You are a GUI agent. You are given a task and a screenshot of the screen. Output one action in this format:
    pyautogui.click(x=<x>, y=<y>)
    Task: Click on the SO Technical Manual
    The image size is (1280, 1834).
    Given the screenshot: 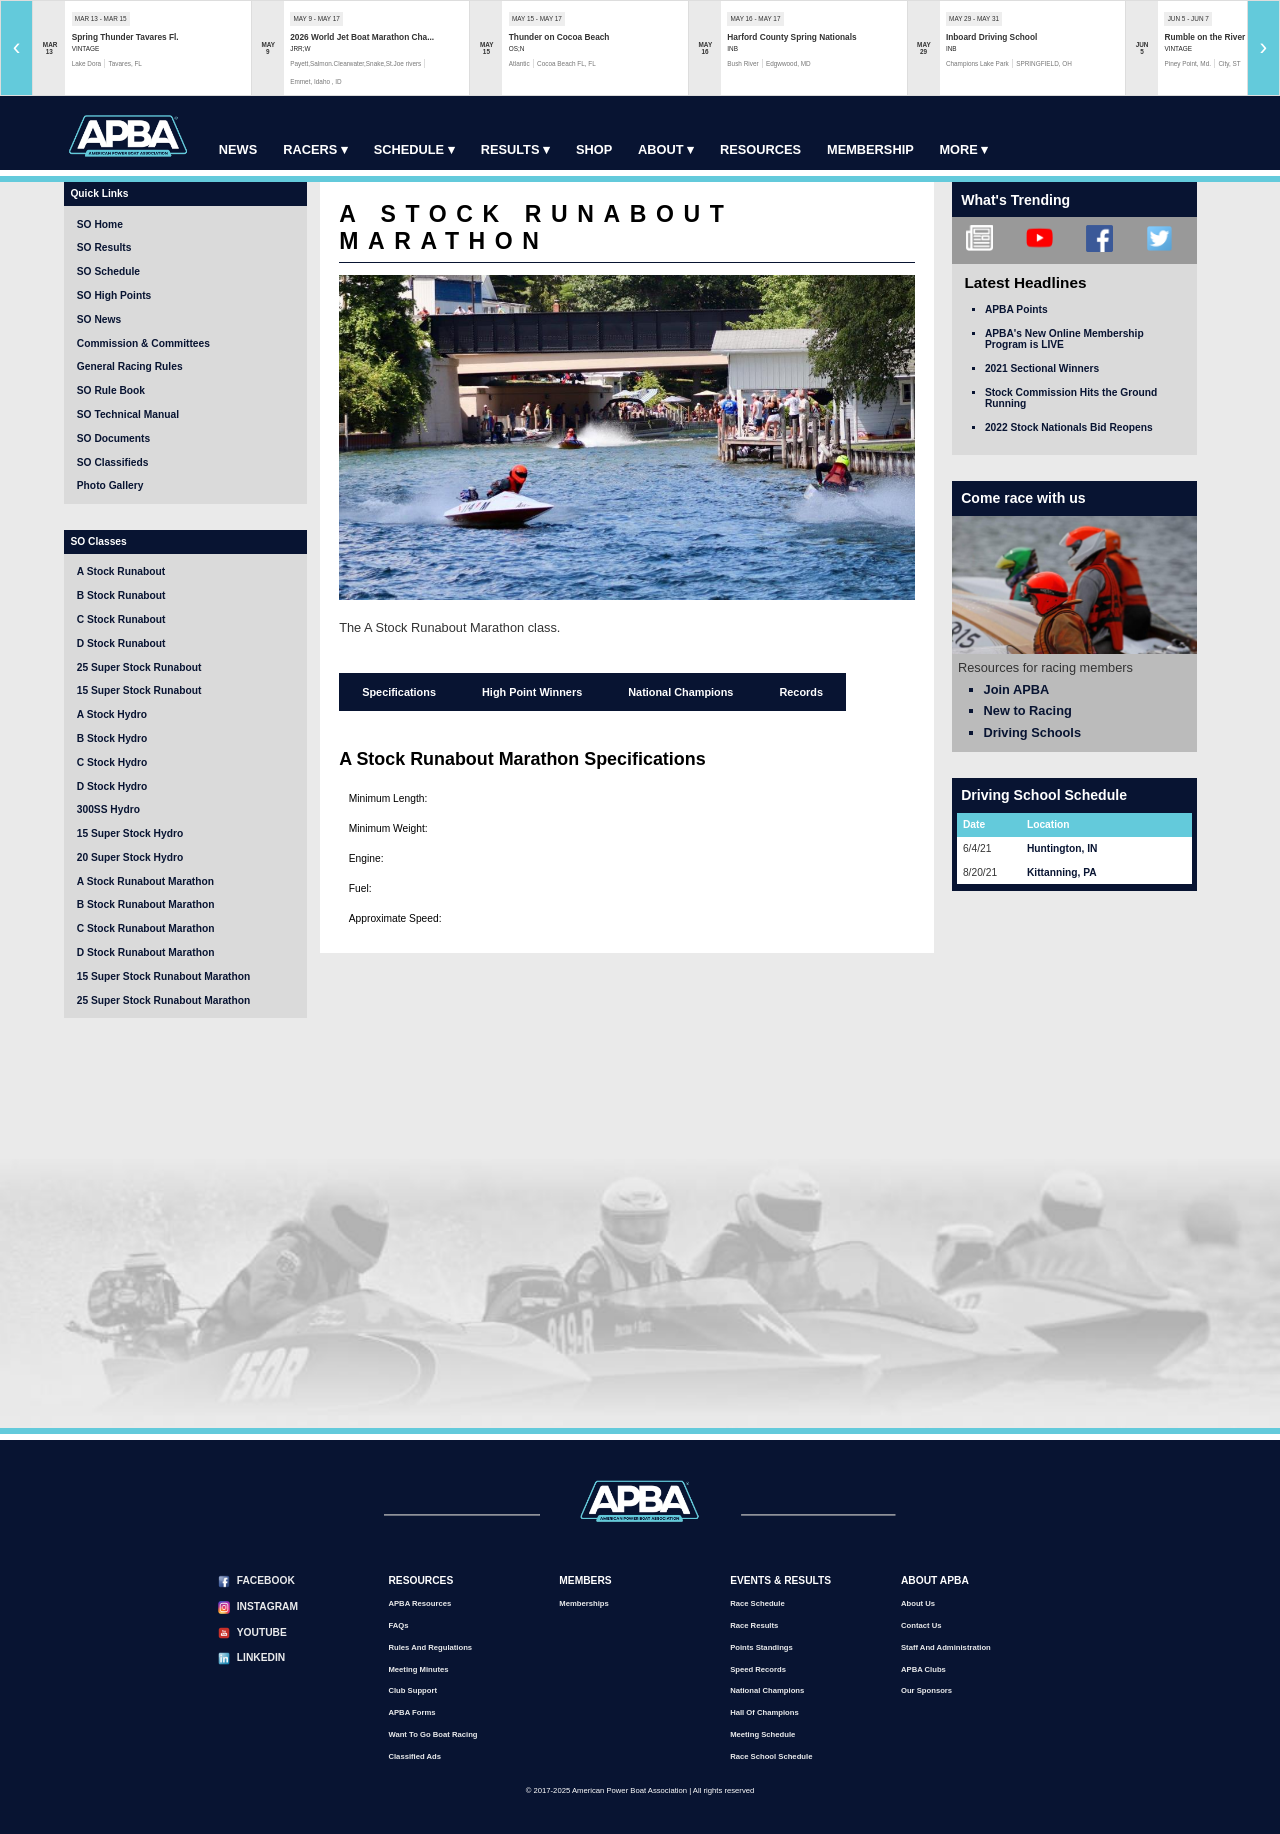 What is the action you would take?
    pyautogui.click(x=128, y=414)
    